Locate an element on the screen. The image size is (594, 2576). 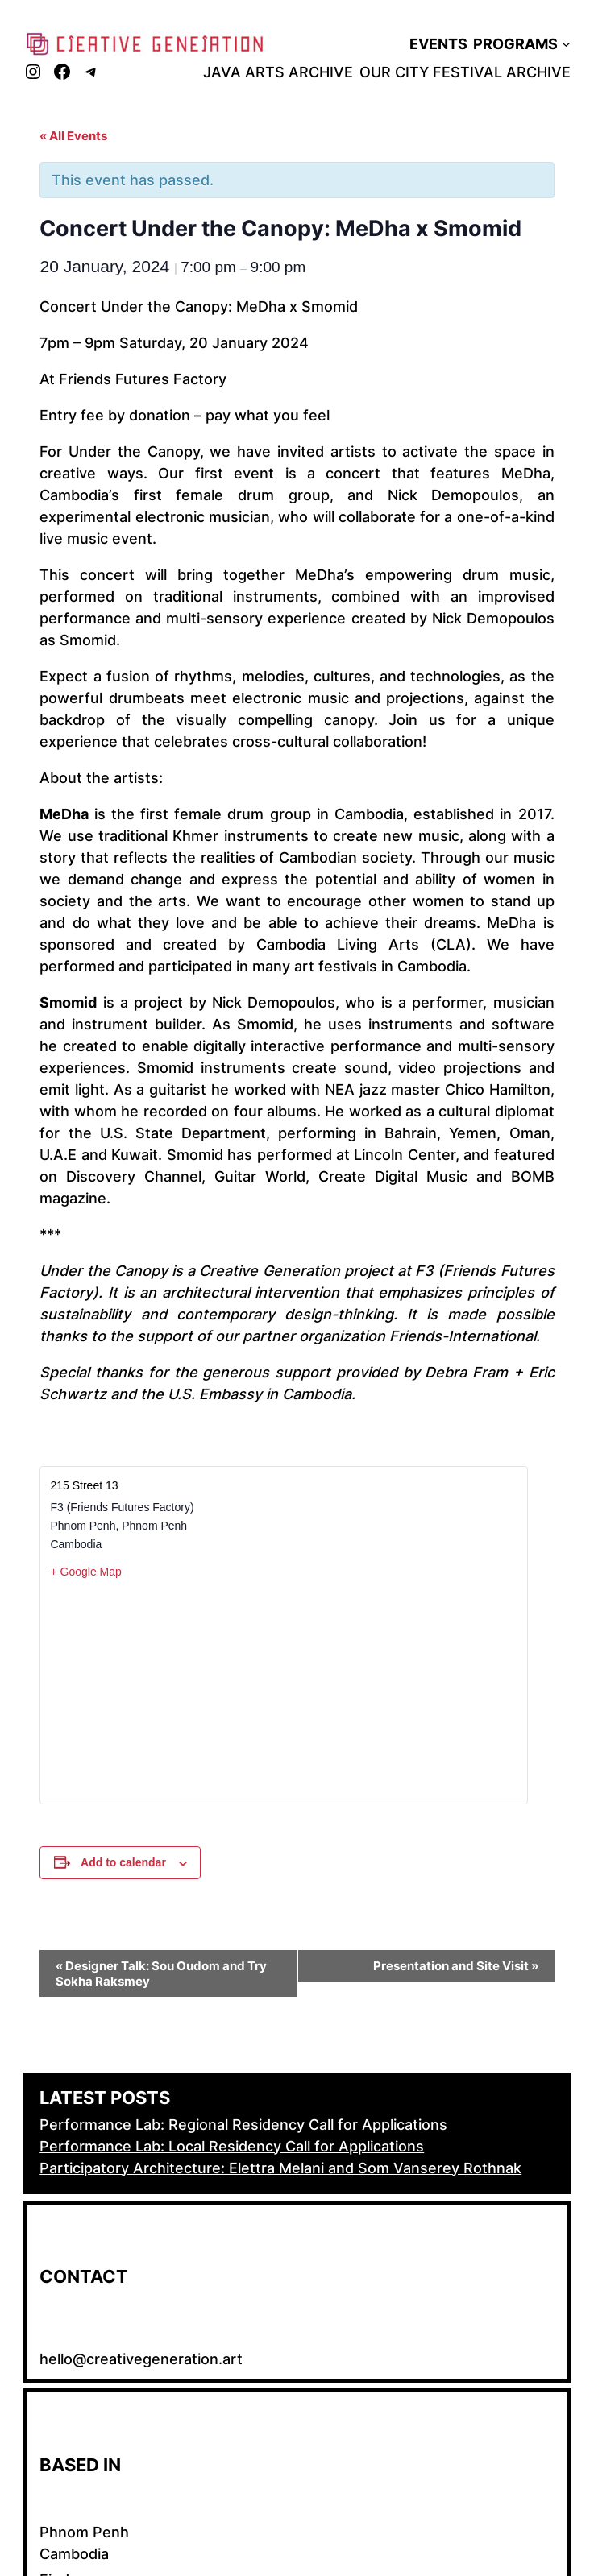
[Venue location map] is located at coordinates (283, 1691).